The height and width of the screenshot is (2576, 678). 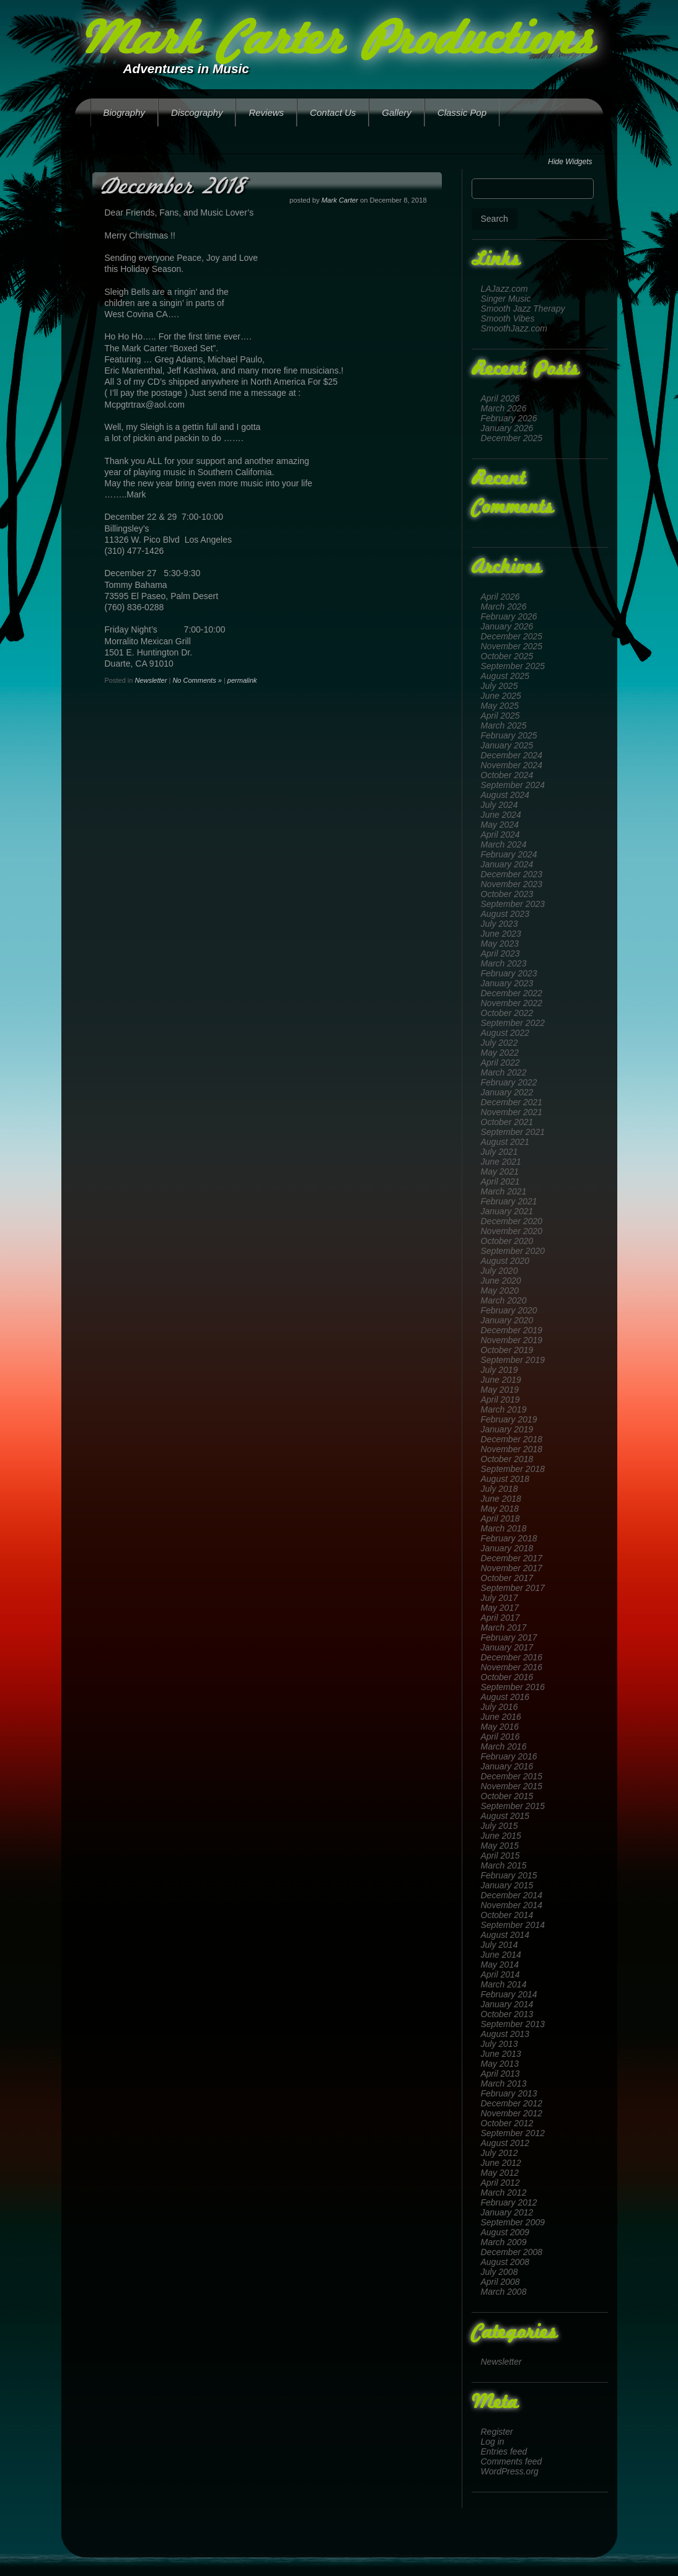 What do you see at coordinates (507, 1350) in the screenshot?
I see `October 2019` at bounding box center [507, 1350].